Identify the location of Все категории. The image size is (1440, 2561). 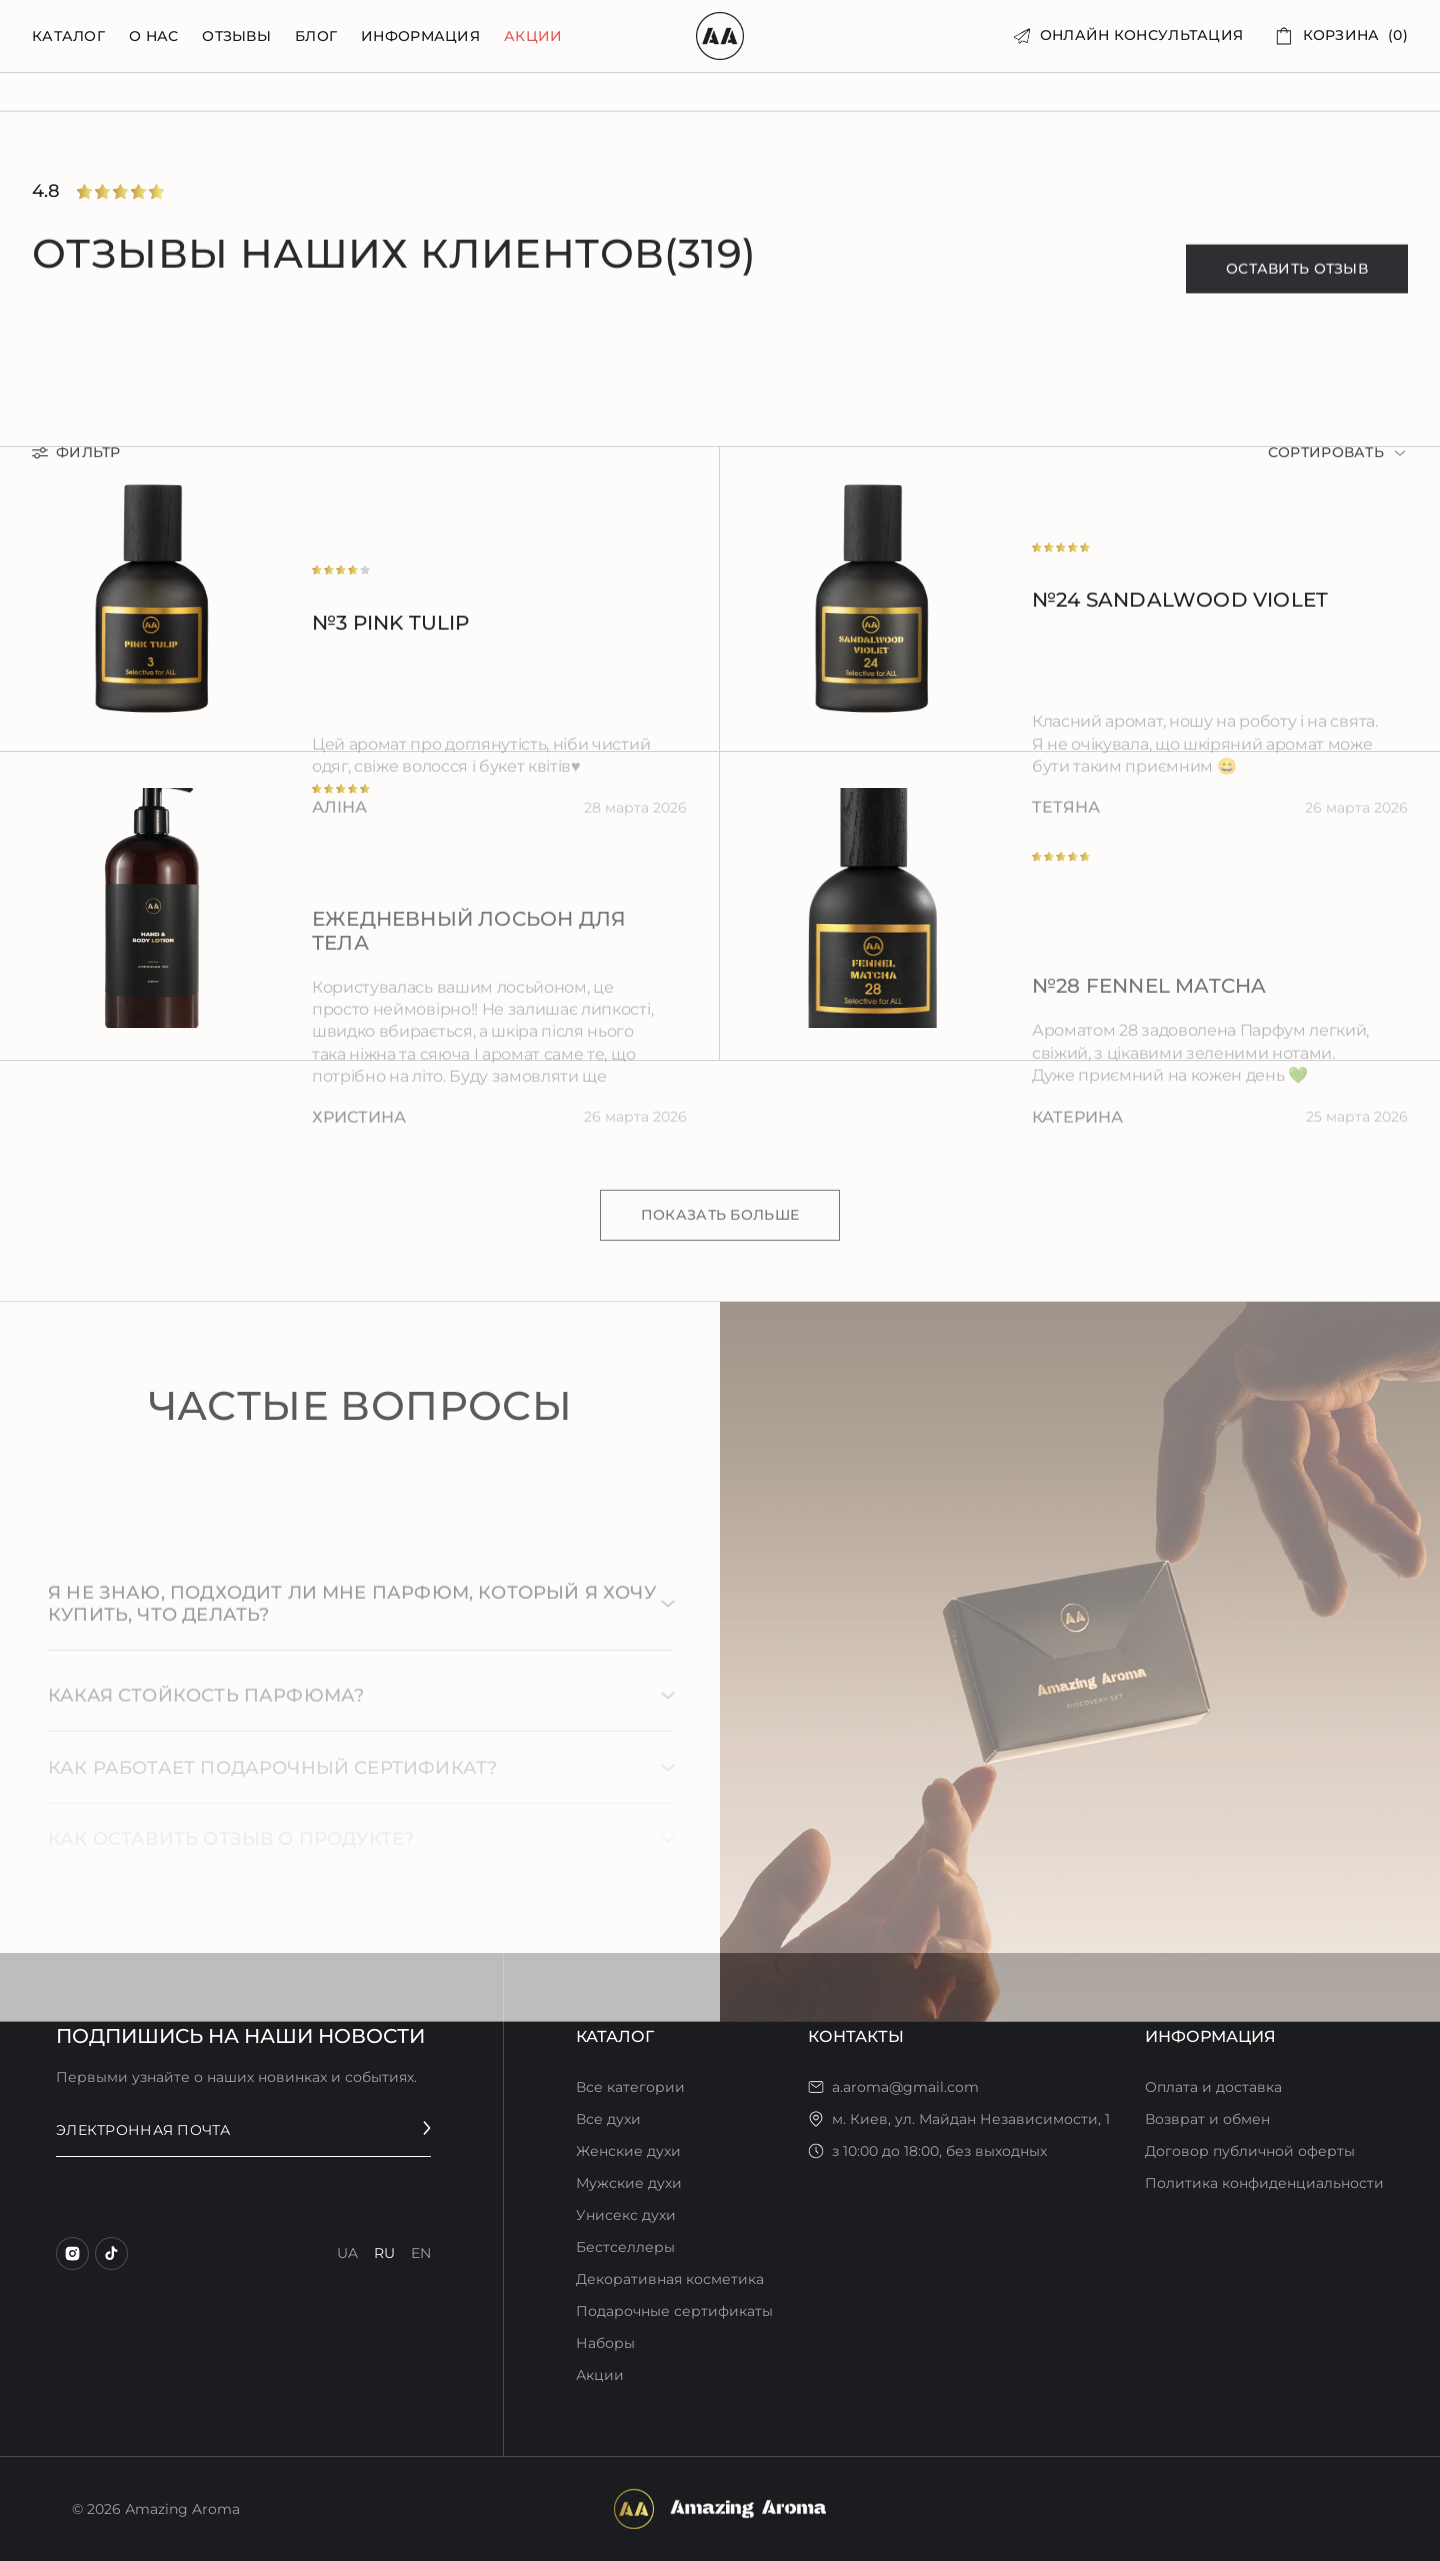
(630, 2087).